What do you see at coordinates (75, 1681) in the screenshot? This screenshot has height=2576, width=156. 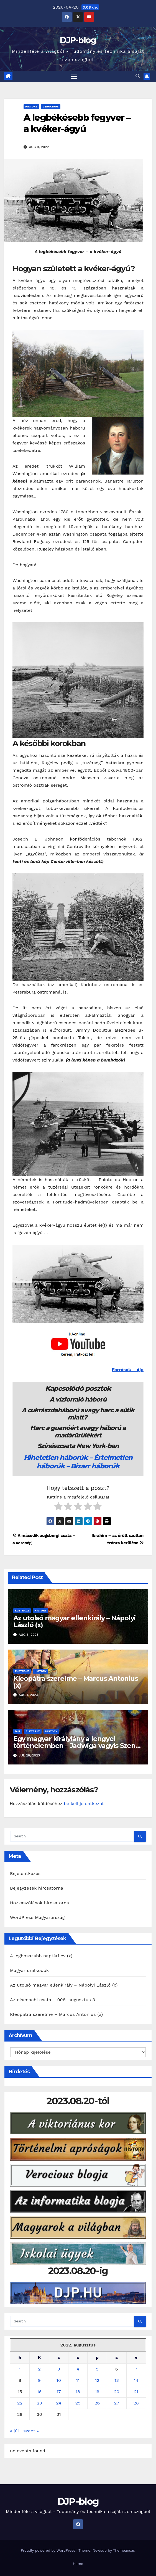 I see `Kleopátra szerelme – Marcus Antonius (x)` at bounding box center [75, 1681].